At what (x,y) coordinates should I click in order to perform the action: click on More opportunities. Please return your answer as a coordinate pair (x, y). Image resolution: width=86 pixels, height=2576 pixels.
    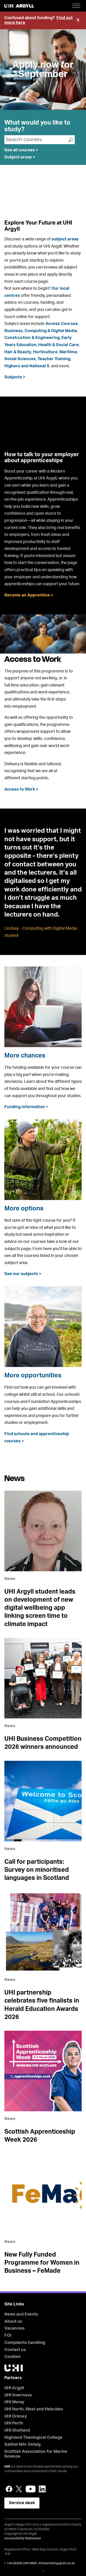
    Looking at the image, I should click on (32, 1375).